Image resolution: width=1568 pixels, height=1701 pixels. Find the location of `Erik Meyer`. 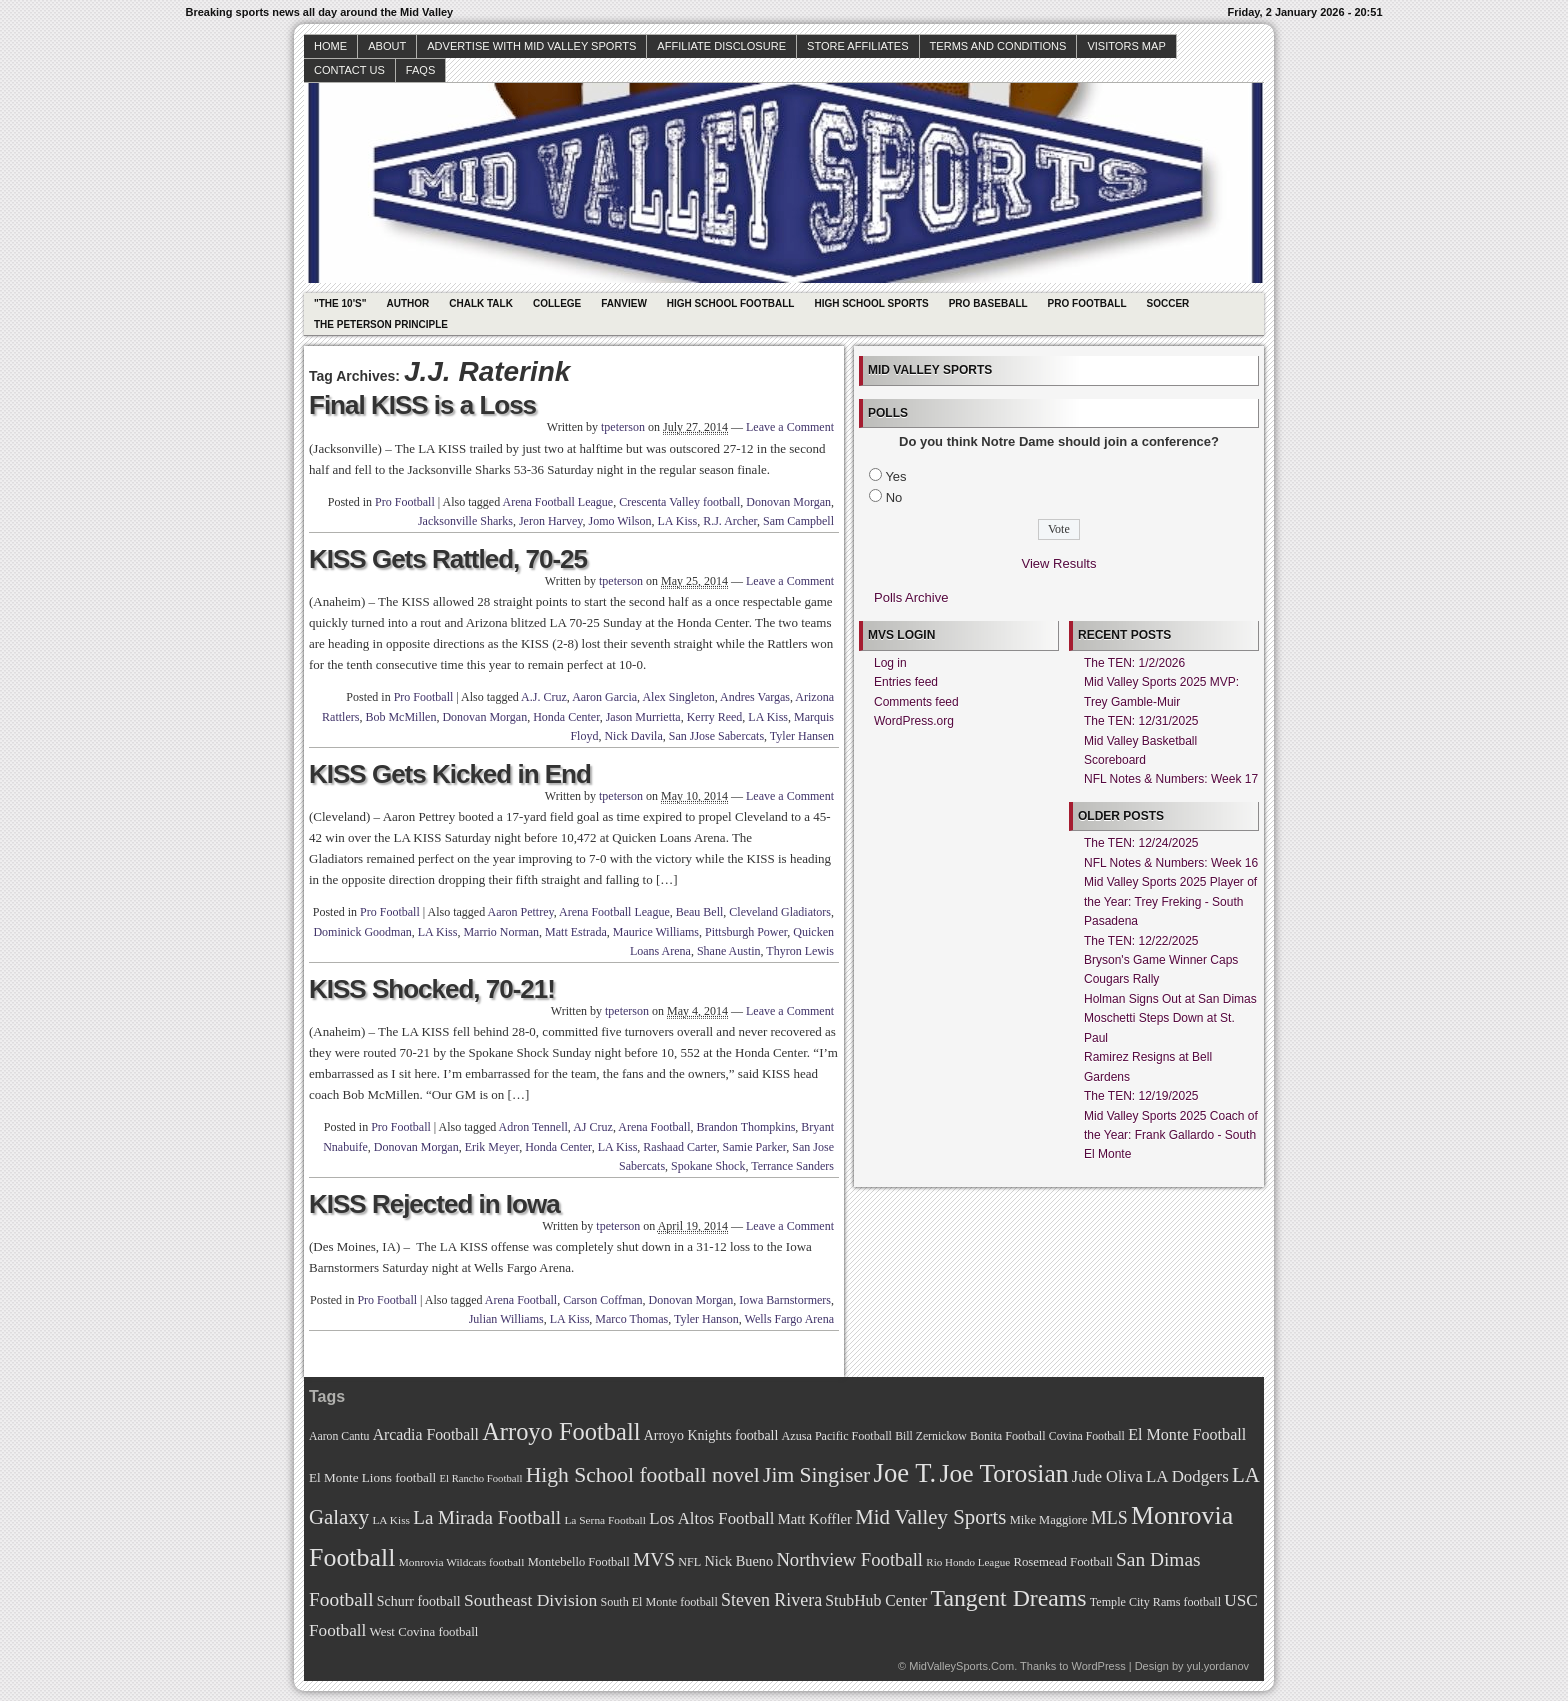

Erik Meyer is located at coordinates (492, 1147).